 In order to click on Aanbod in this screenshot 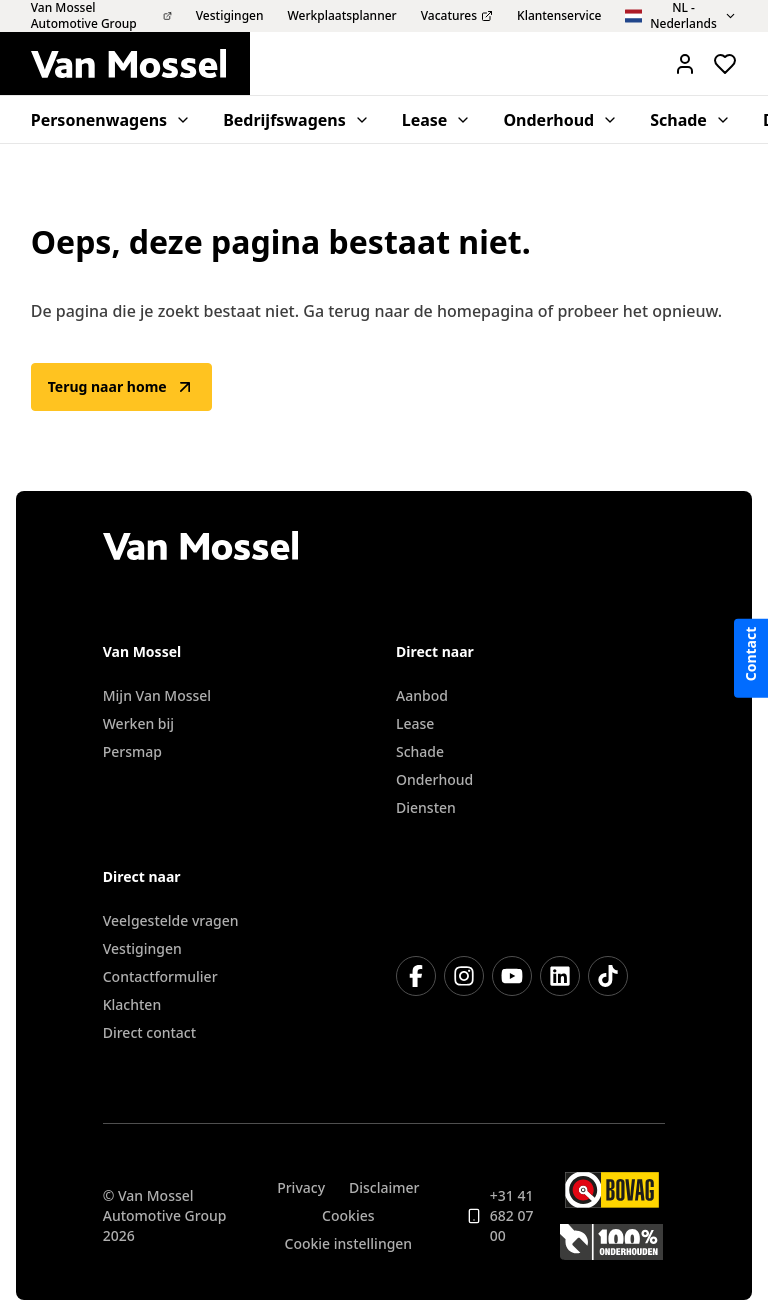, I will do `click(422, 695)`.